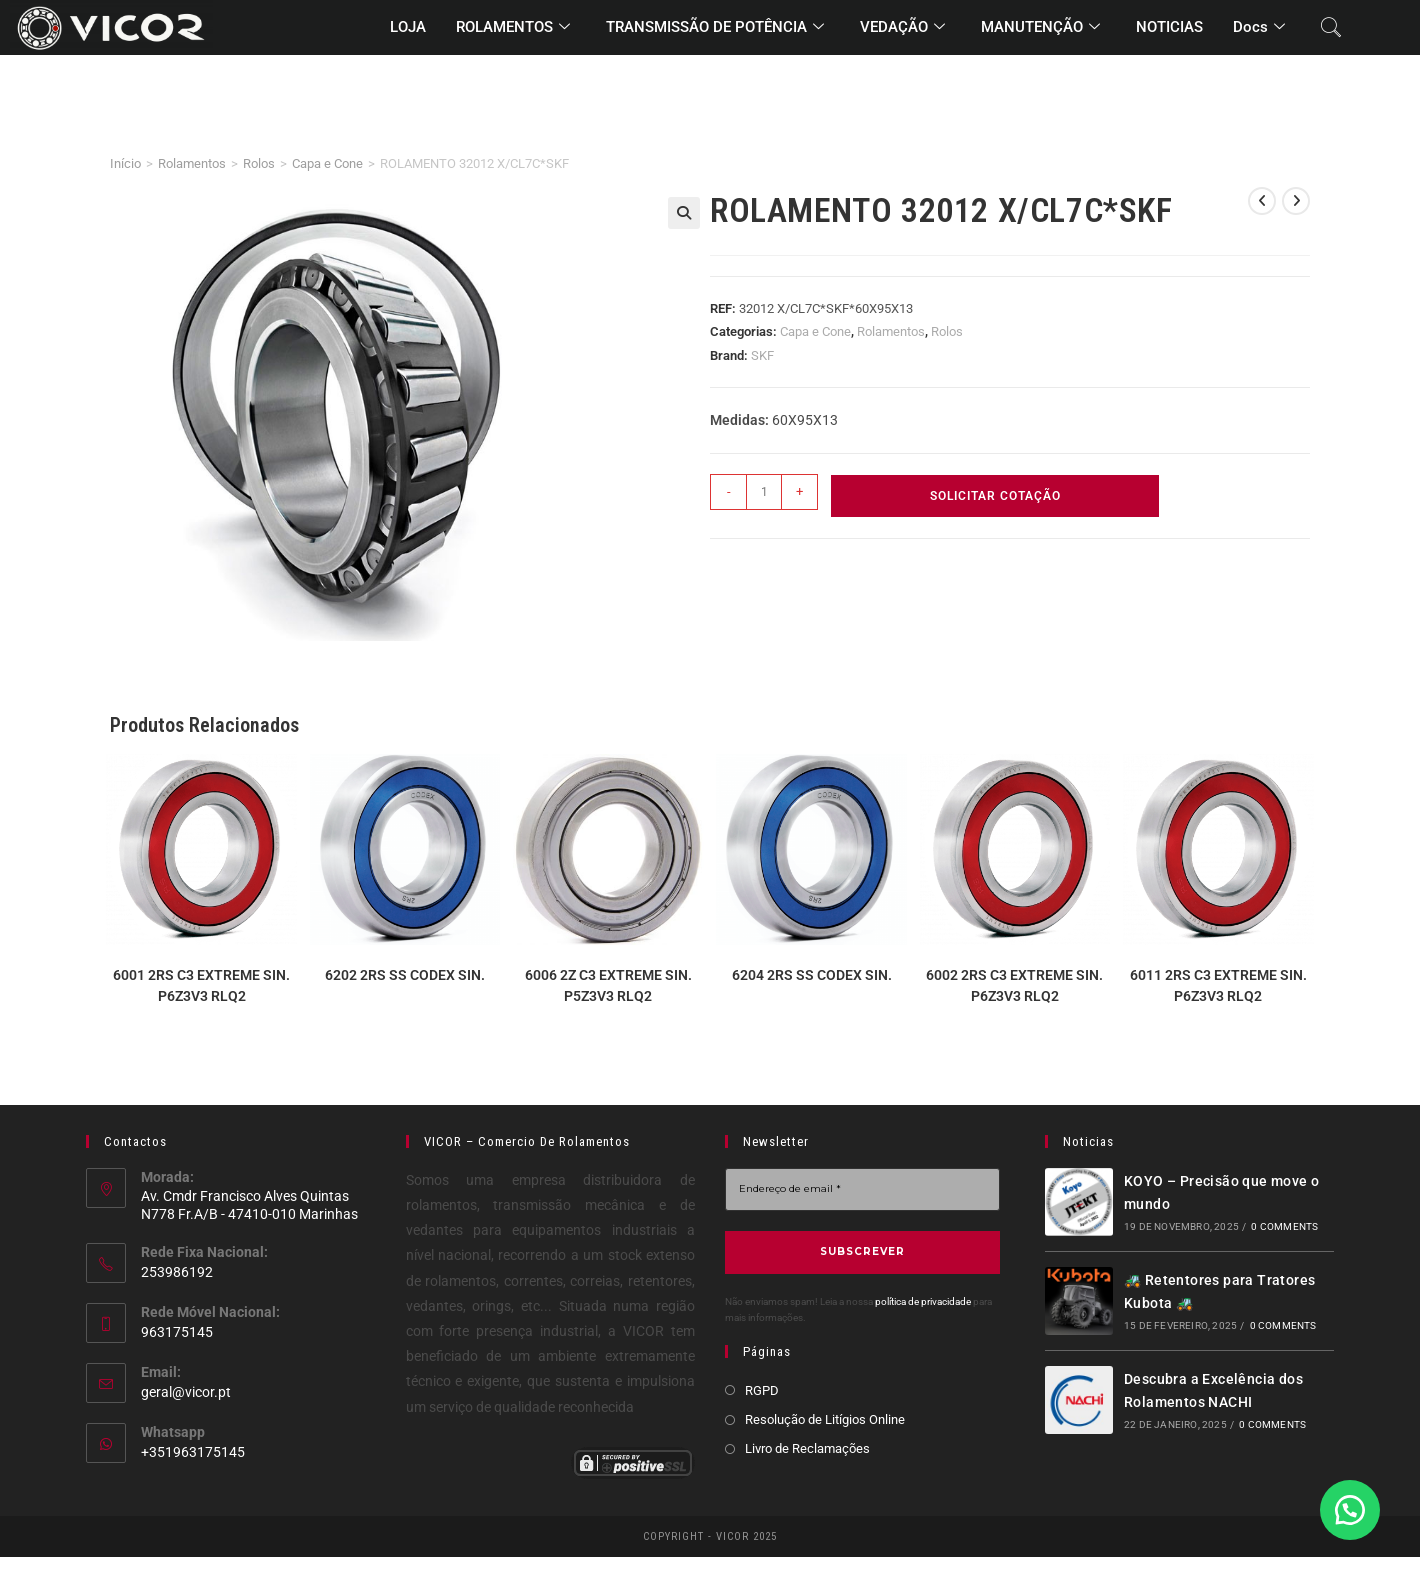 This screenshot has height=1580, width=1420. Describe the element at coordinates (193, 1452) in the screenshot. I see `+351963175145` at that location.